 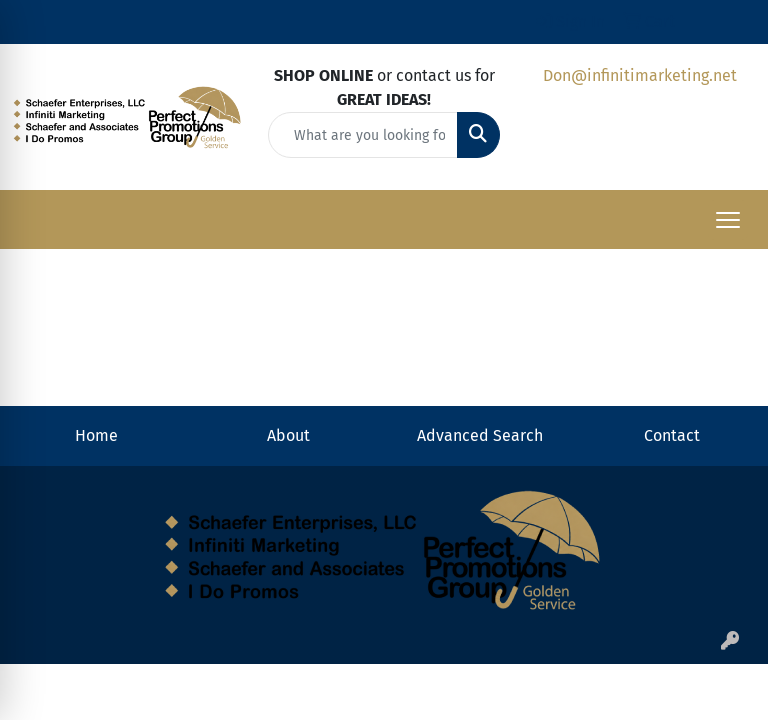 What do you see at coordinates (288, 435) in the screenshot?
I see `About` at bounding box center [288, 435].